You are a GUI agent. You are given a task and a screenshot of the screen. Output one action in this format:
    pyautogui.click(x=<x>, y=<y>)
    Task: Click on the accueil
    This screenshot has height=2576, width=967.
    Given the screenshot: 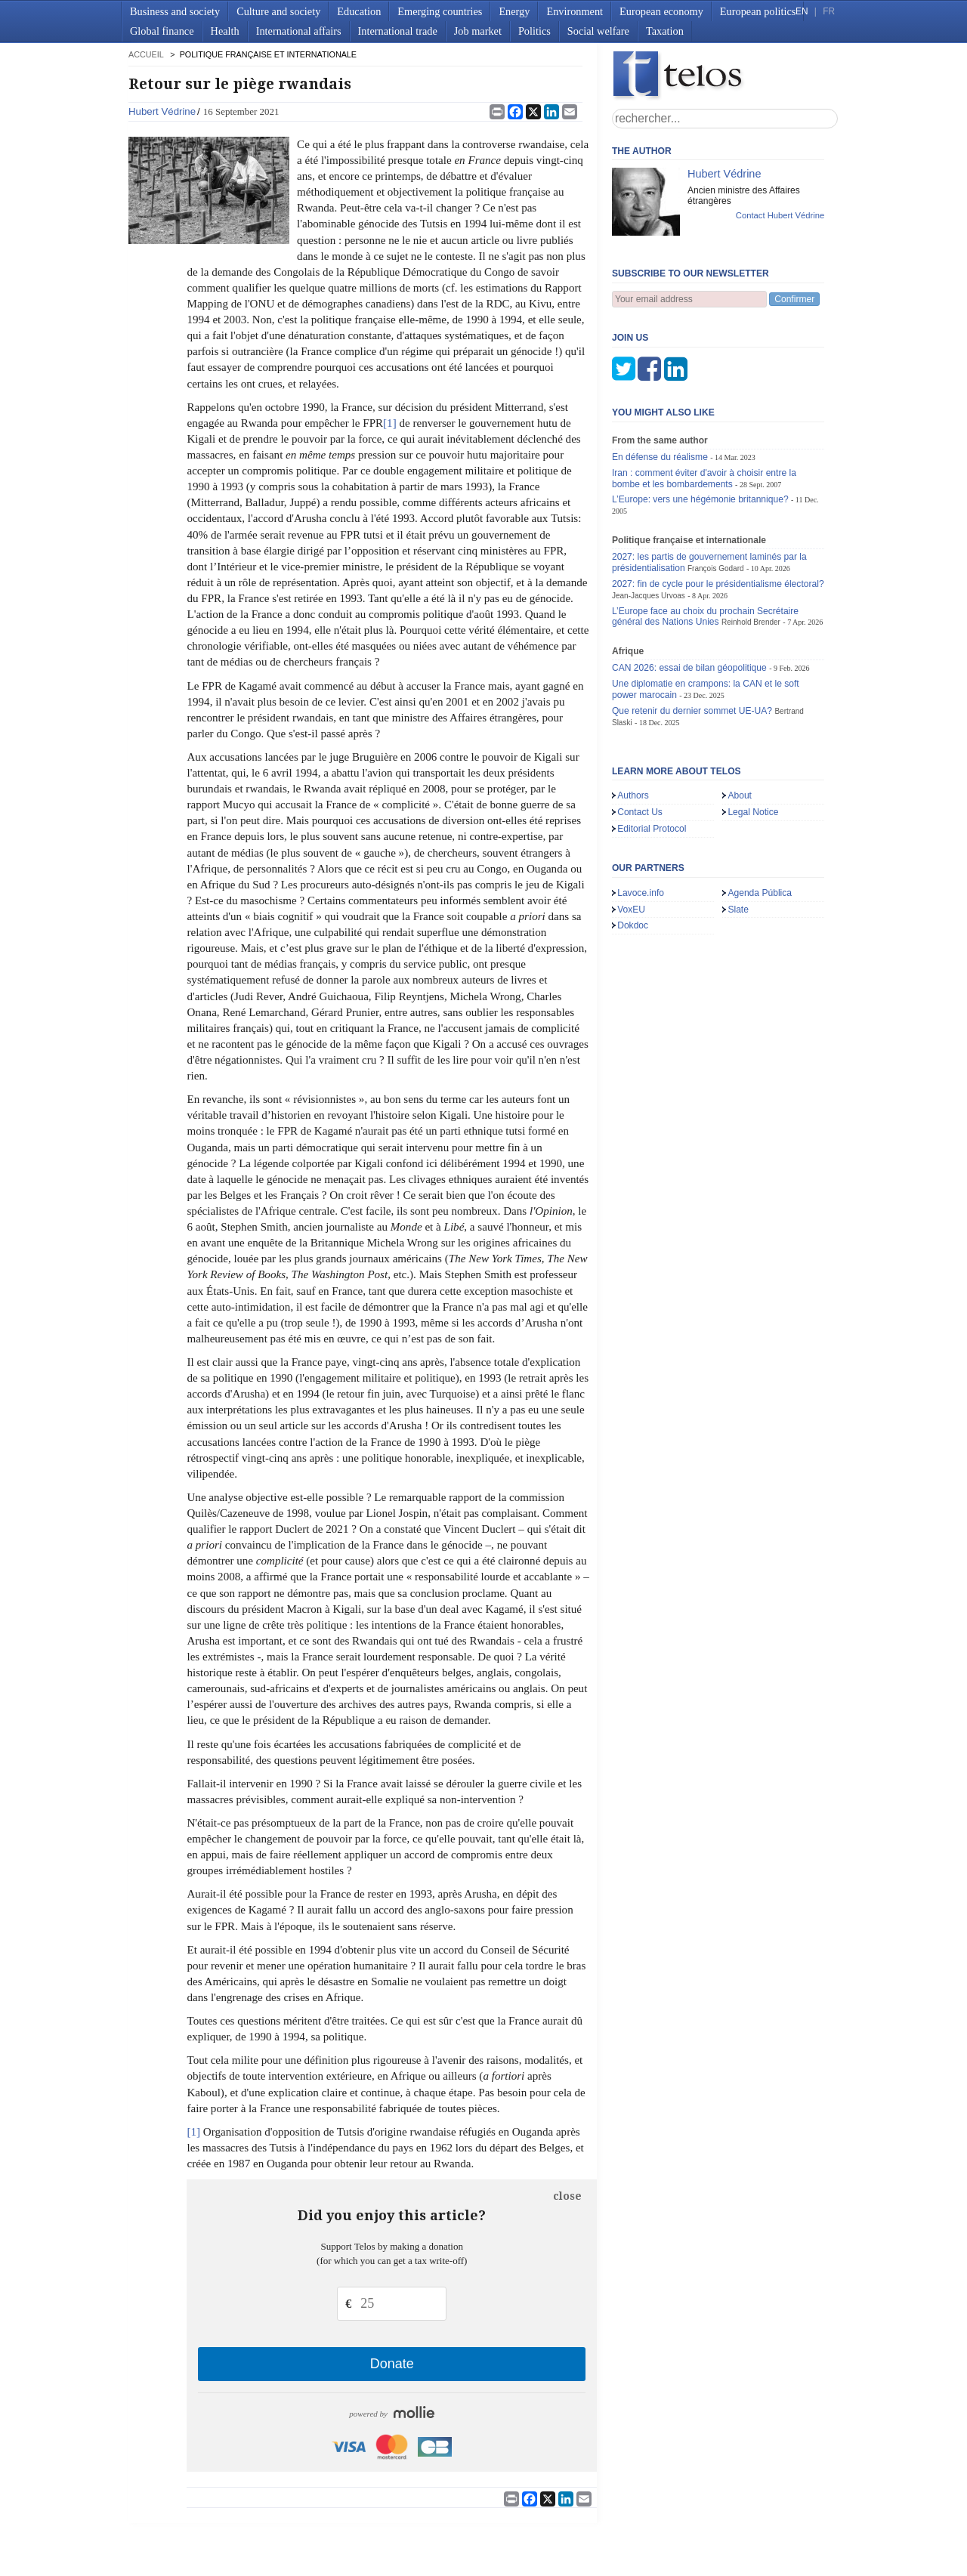 What is the action you would take?
    pyautogui.click(x=145, y=54)
    